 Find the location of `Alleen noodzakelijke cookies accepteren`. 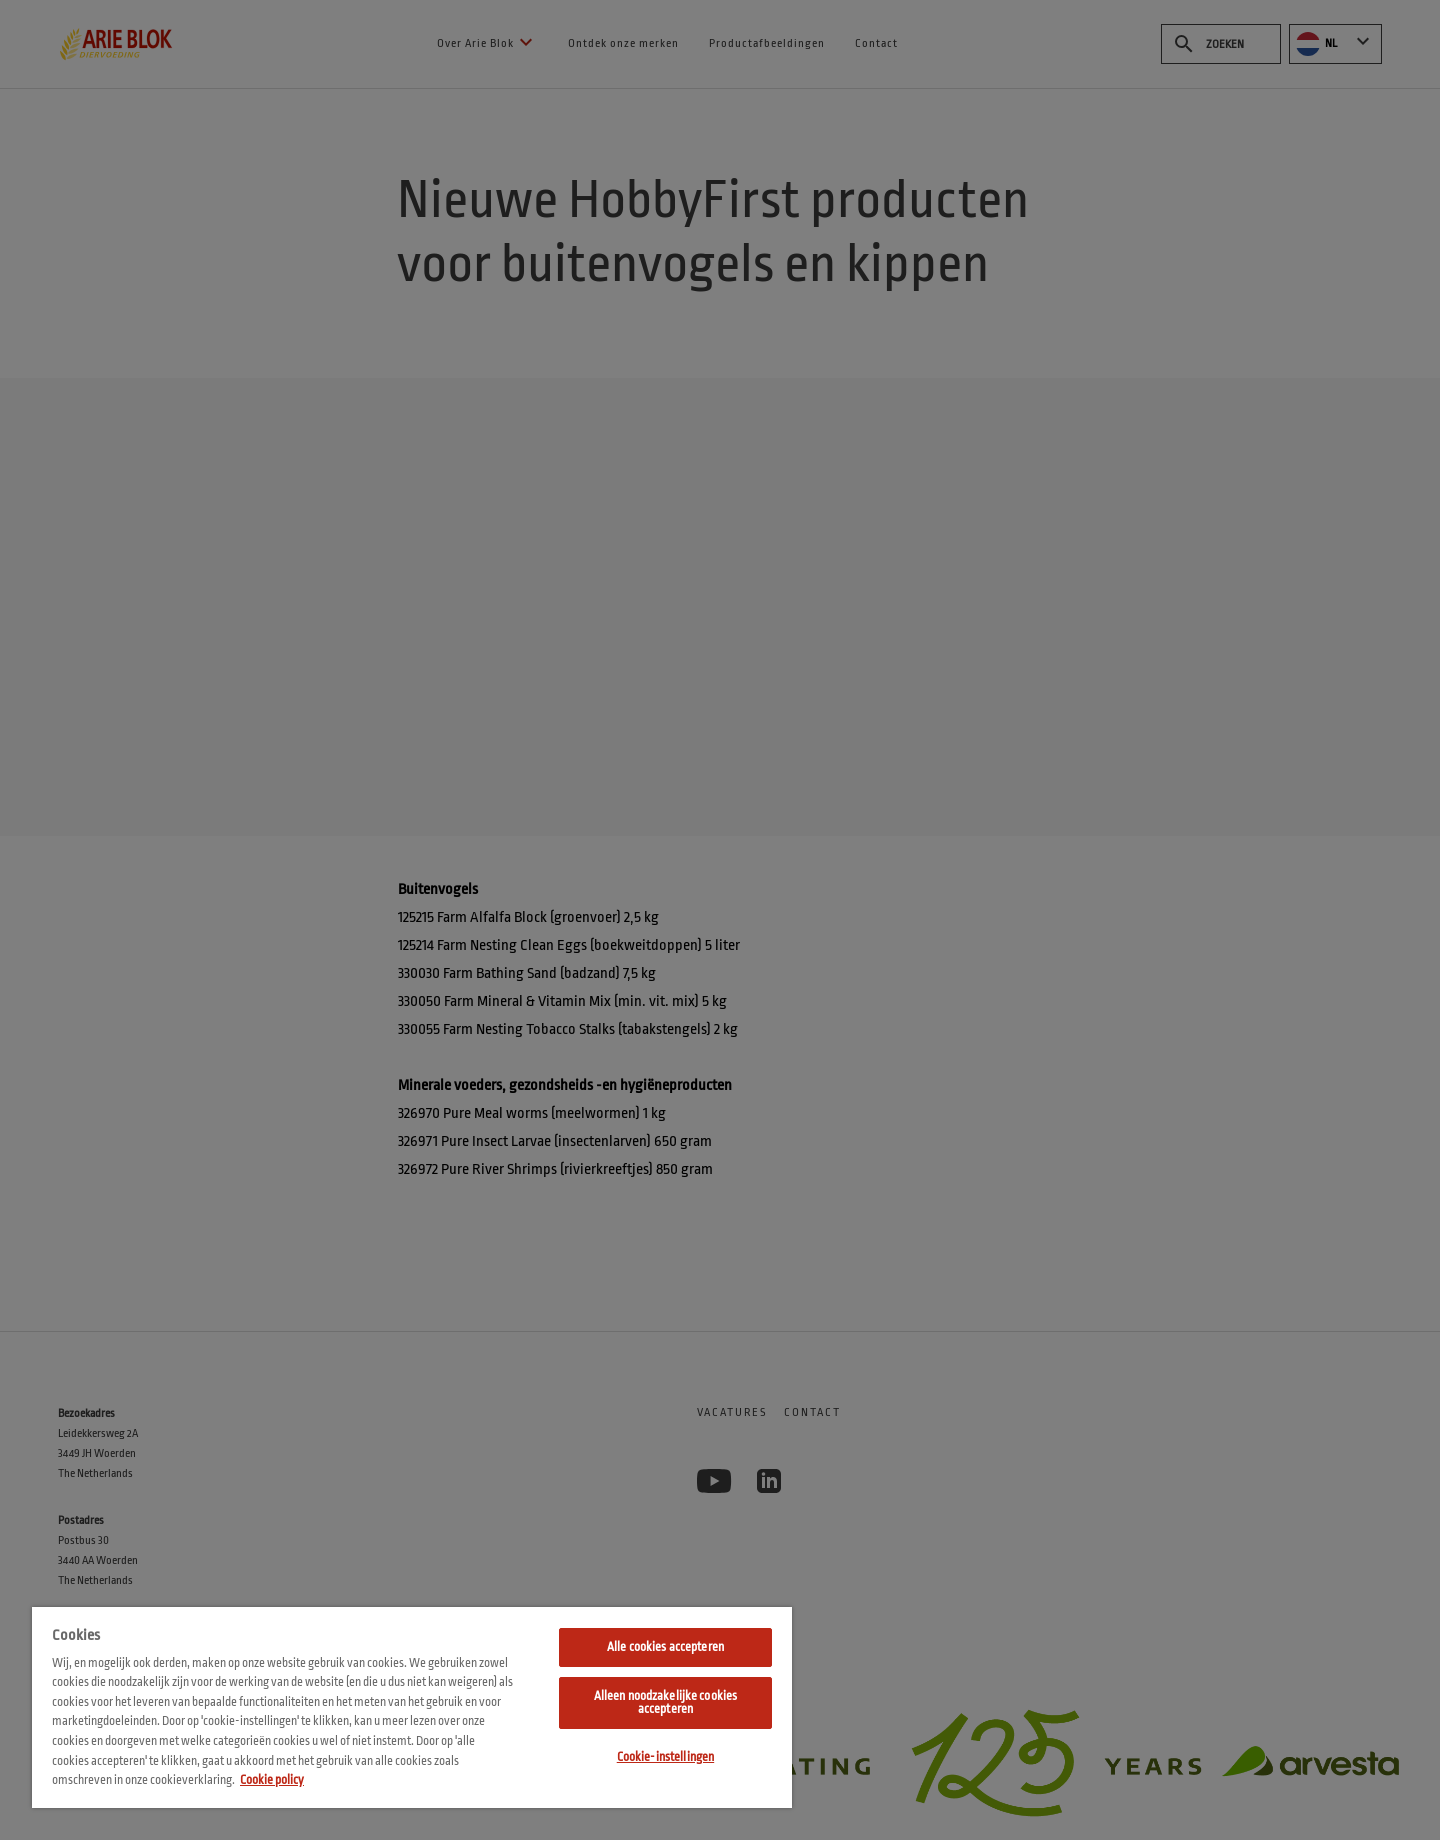

Alleen noodzakelijke cookies accepteren is located at coordinates (666, 1702).